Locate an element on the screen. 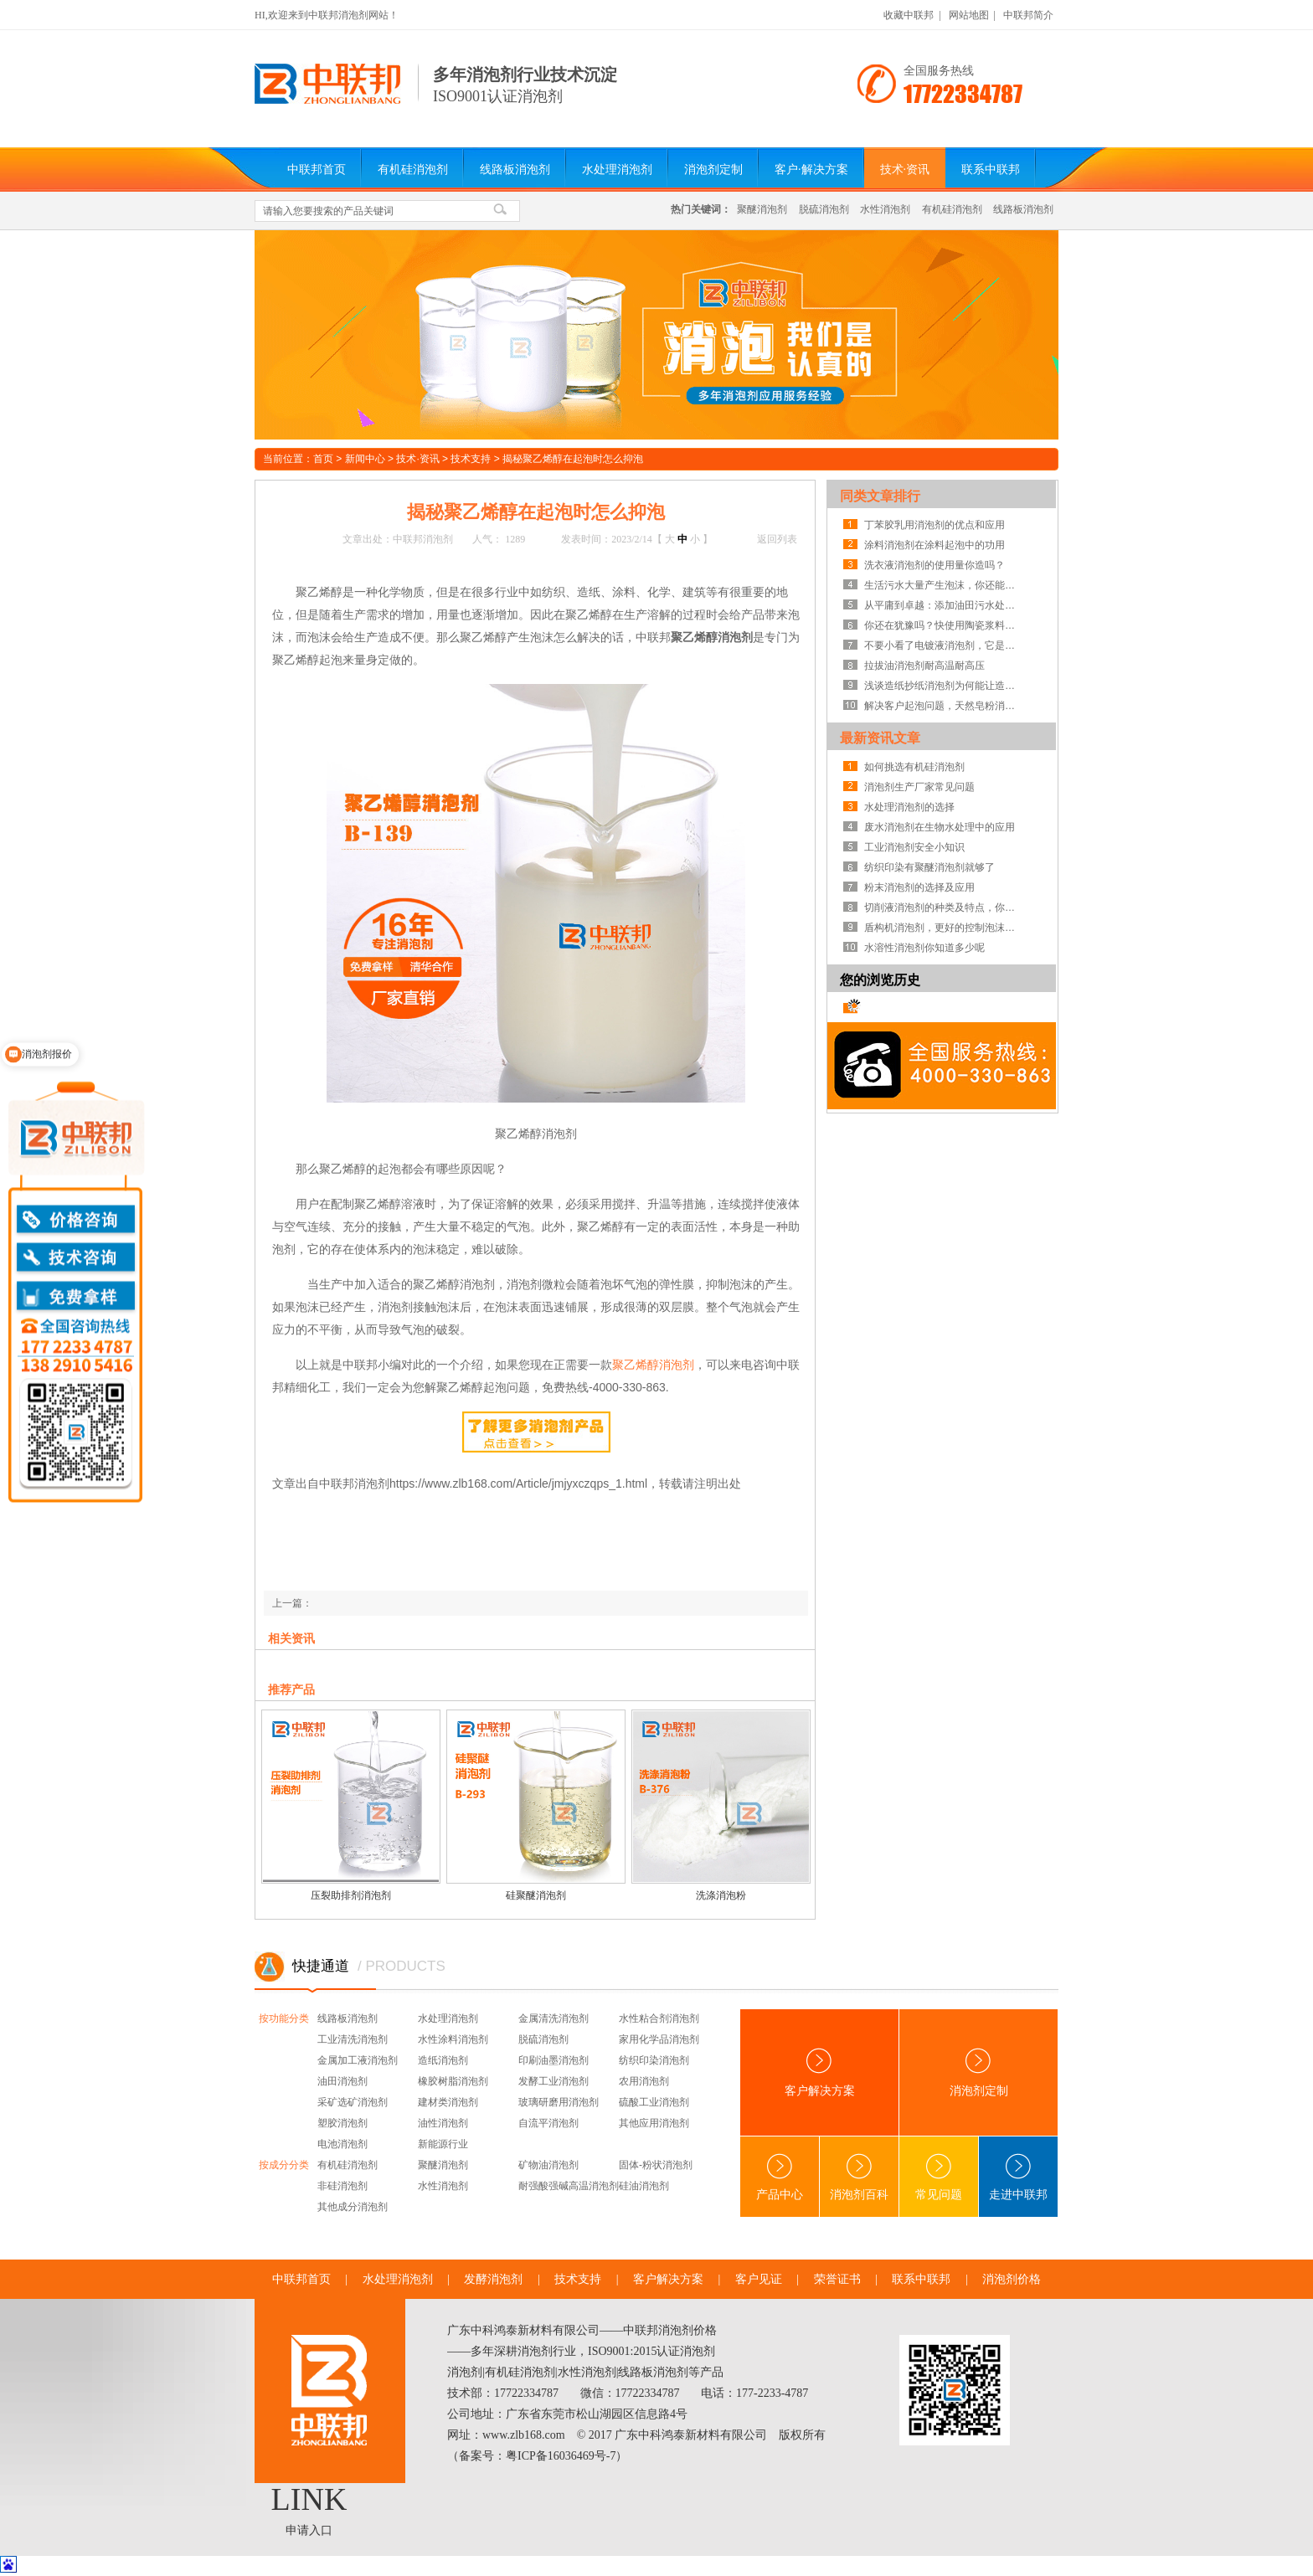  首页 is located at coordinates (323, 459).